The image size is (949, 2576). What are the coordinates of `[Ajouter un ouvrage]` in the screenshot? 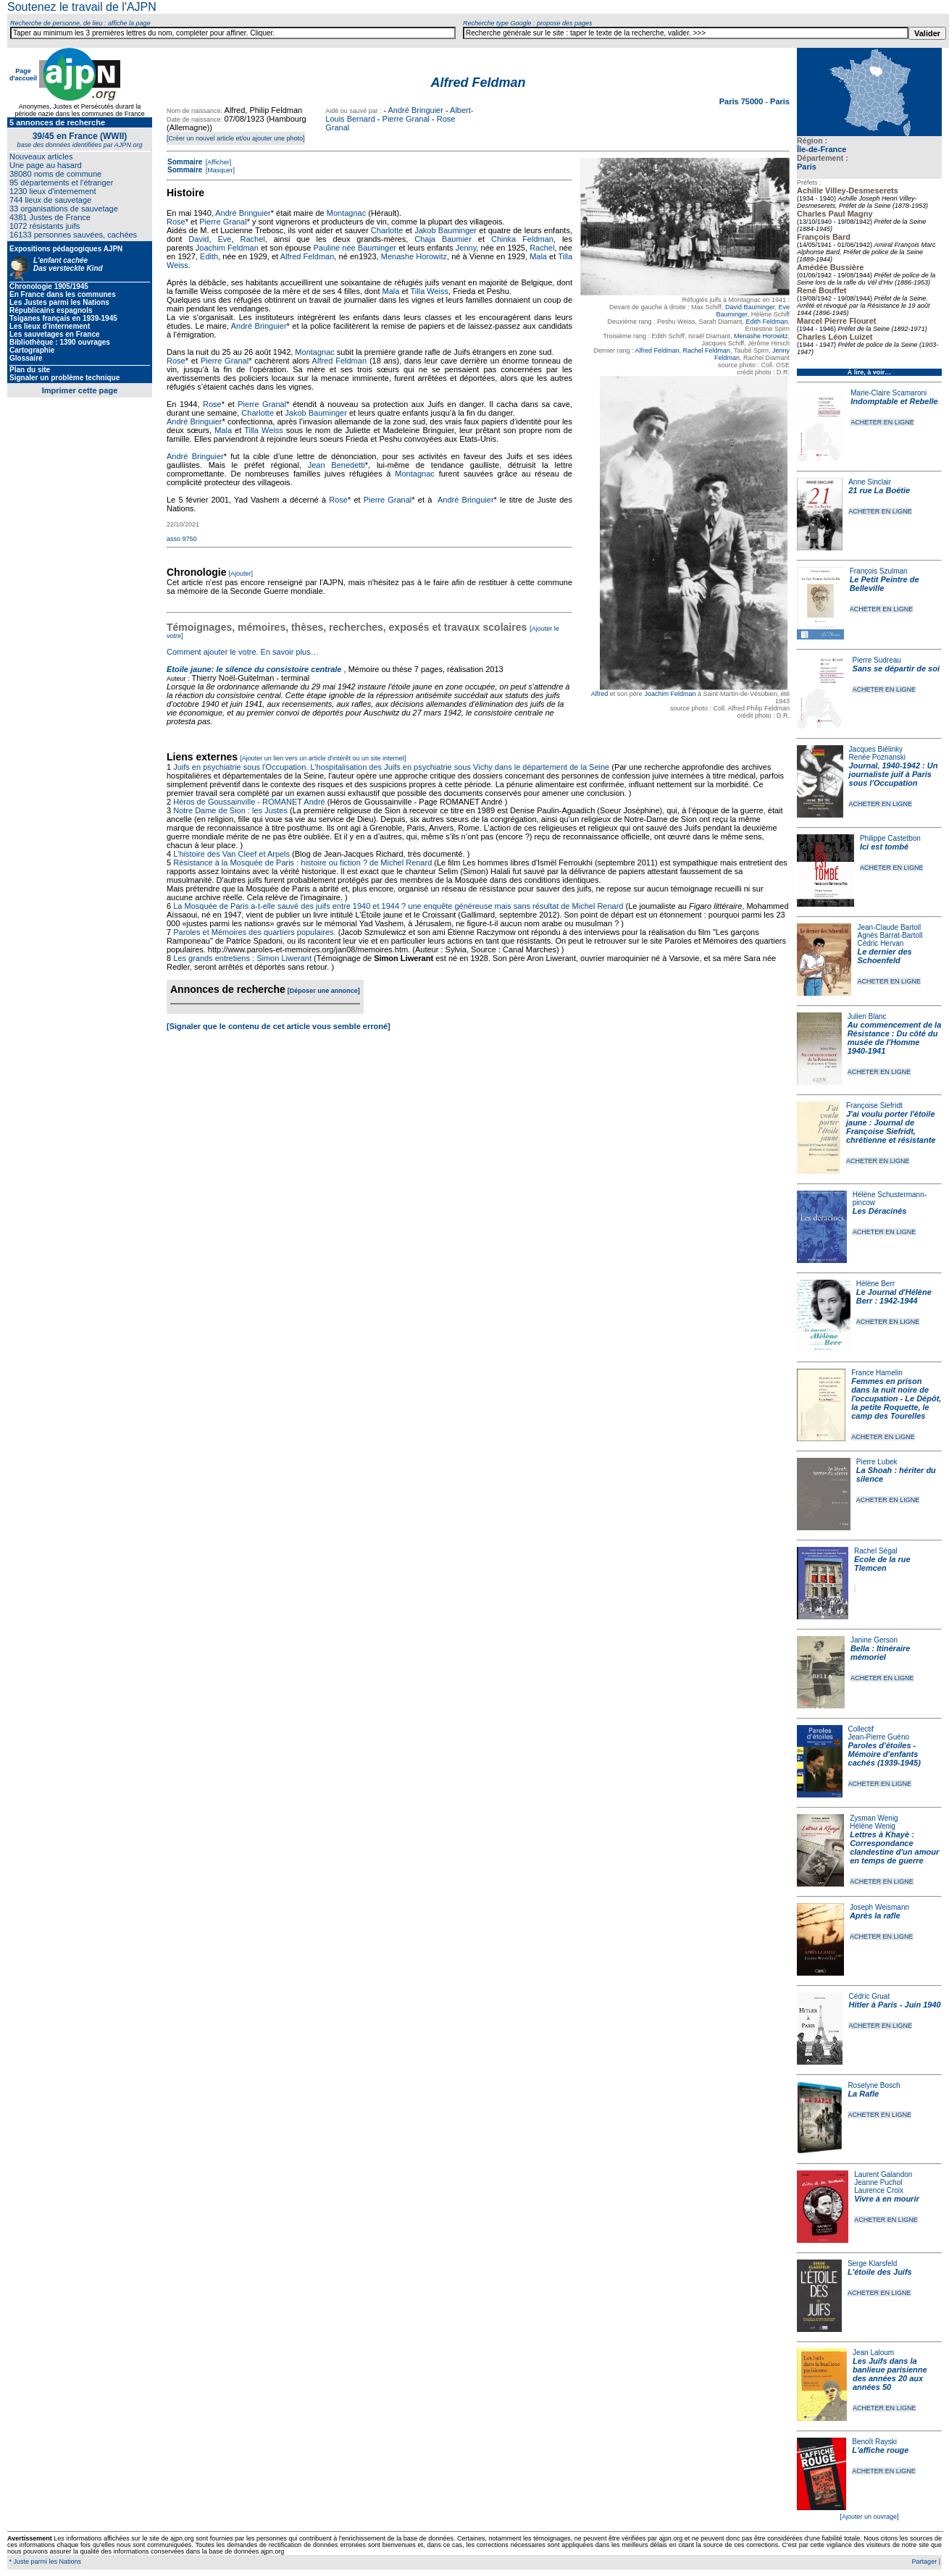 It's located at (869, 2516).